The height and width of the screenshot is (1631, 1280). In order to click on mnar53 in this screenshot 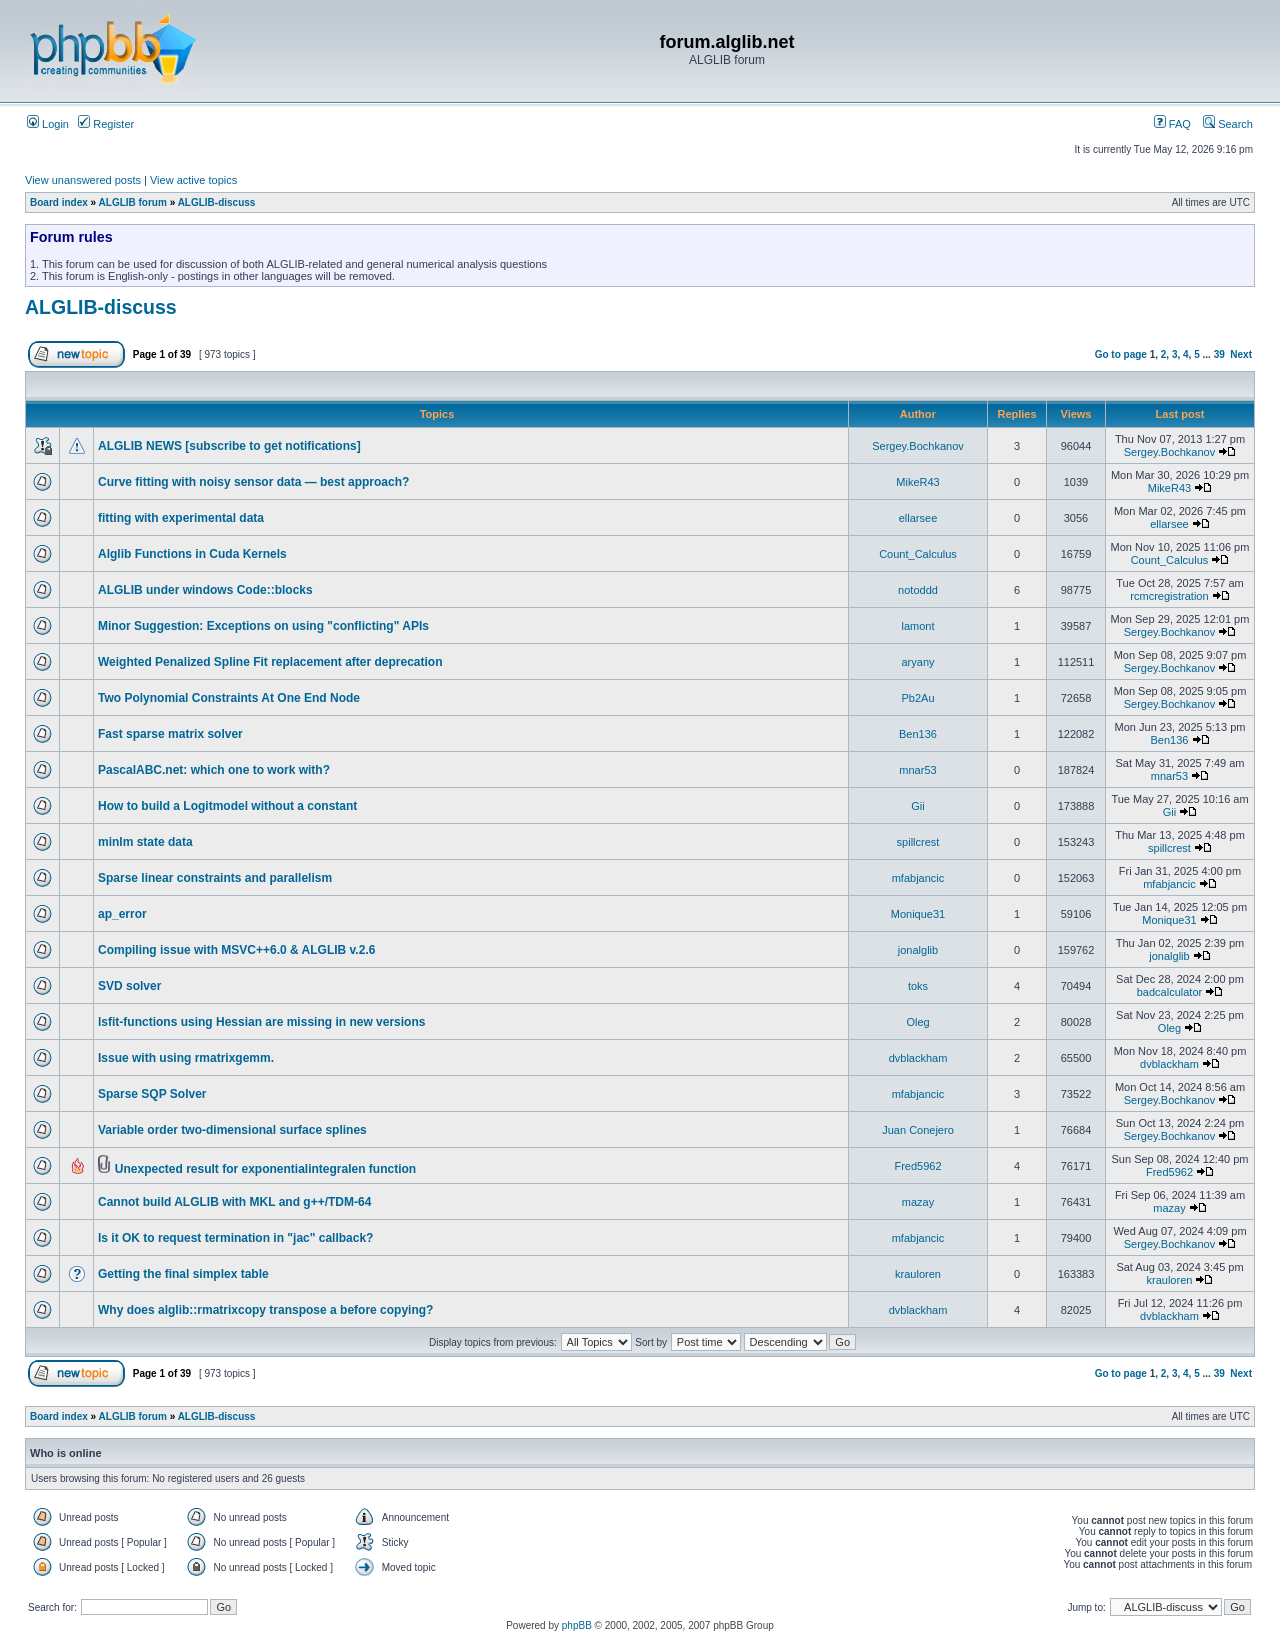, I will do `click(917, 770)`.